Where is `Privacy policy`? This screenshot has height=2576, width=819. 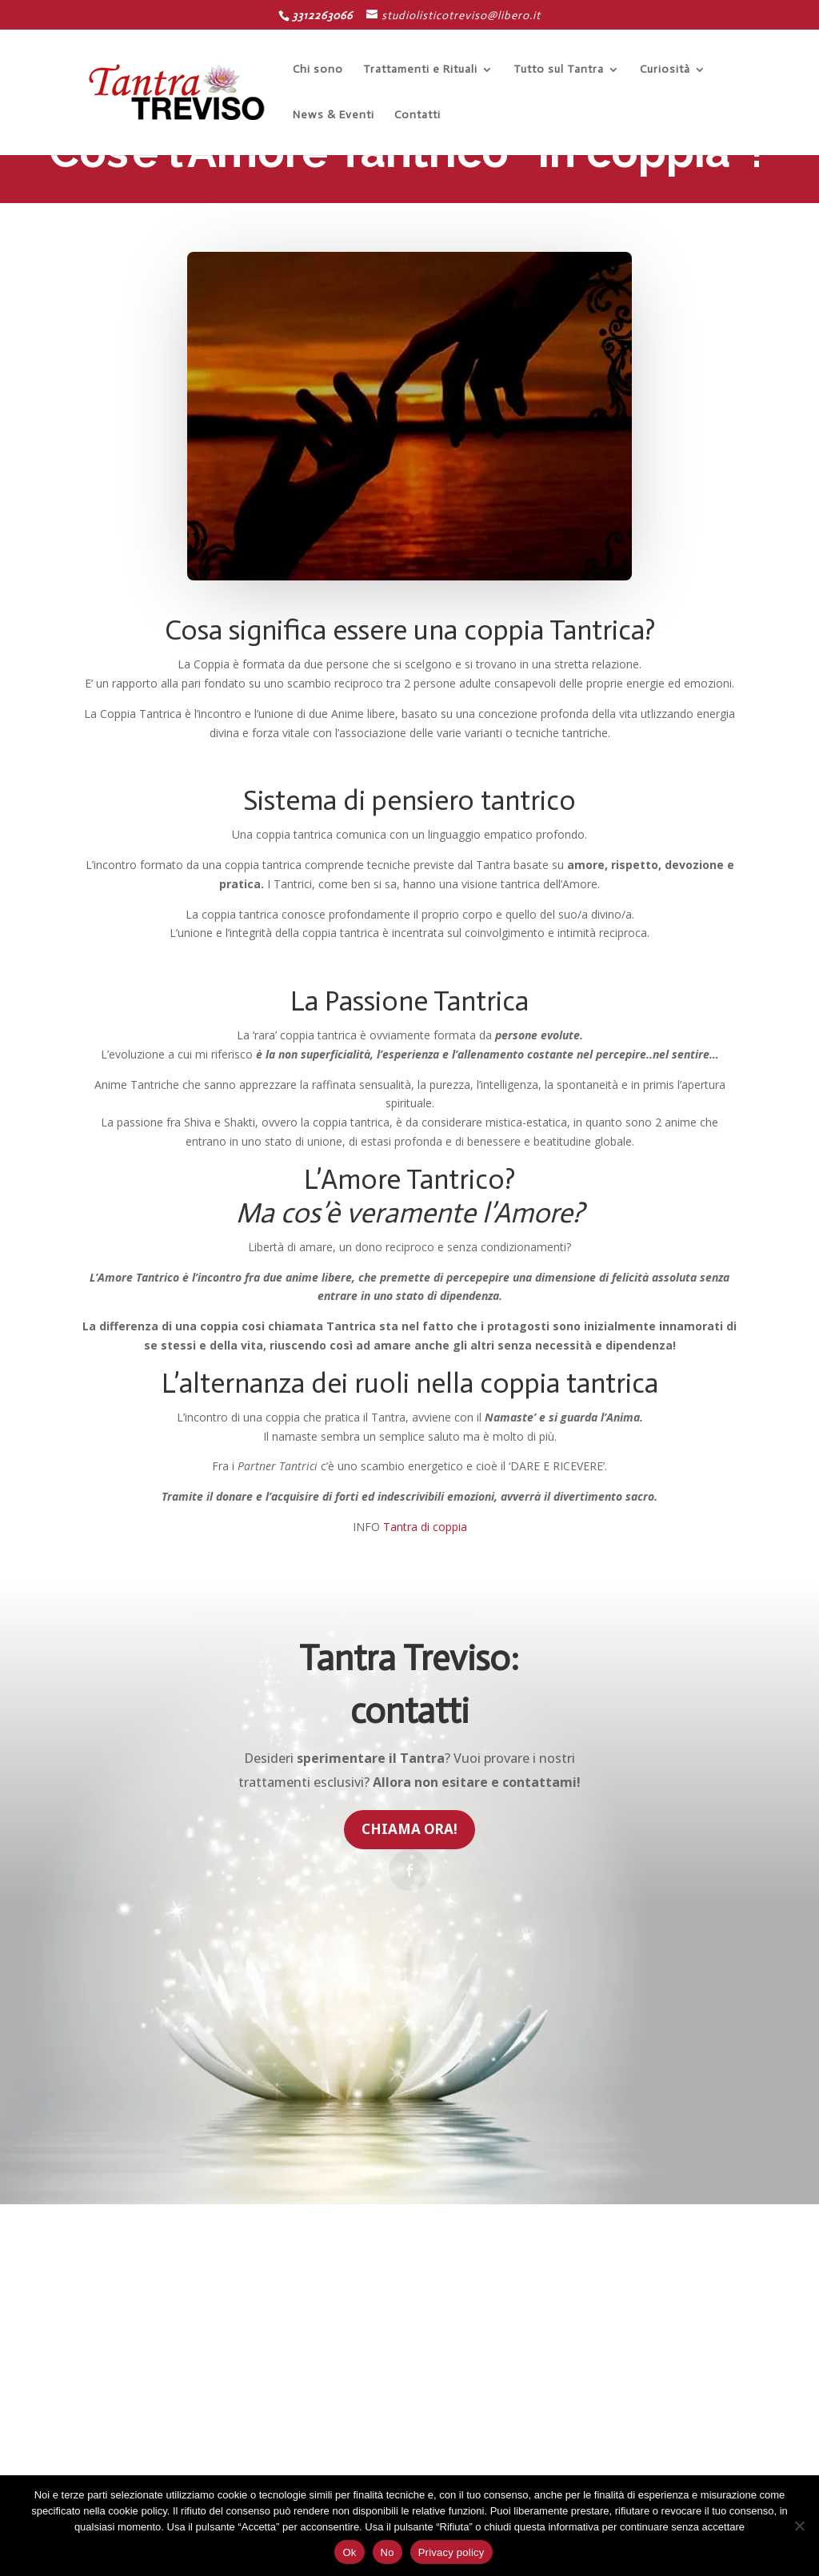
Privacy policy is located at coordinates (451, 2552).